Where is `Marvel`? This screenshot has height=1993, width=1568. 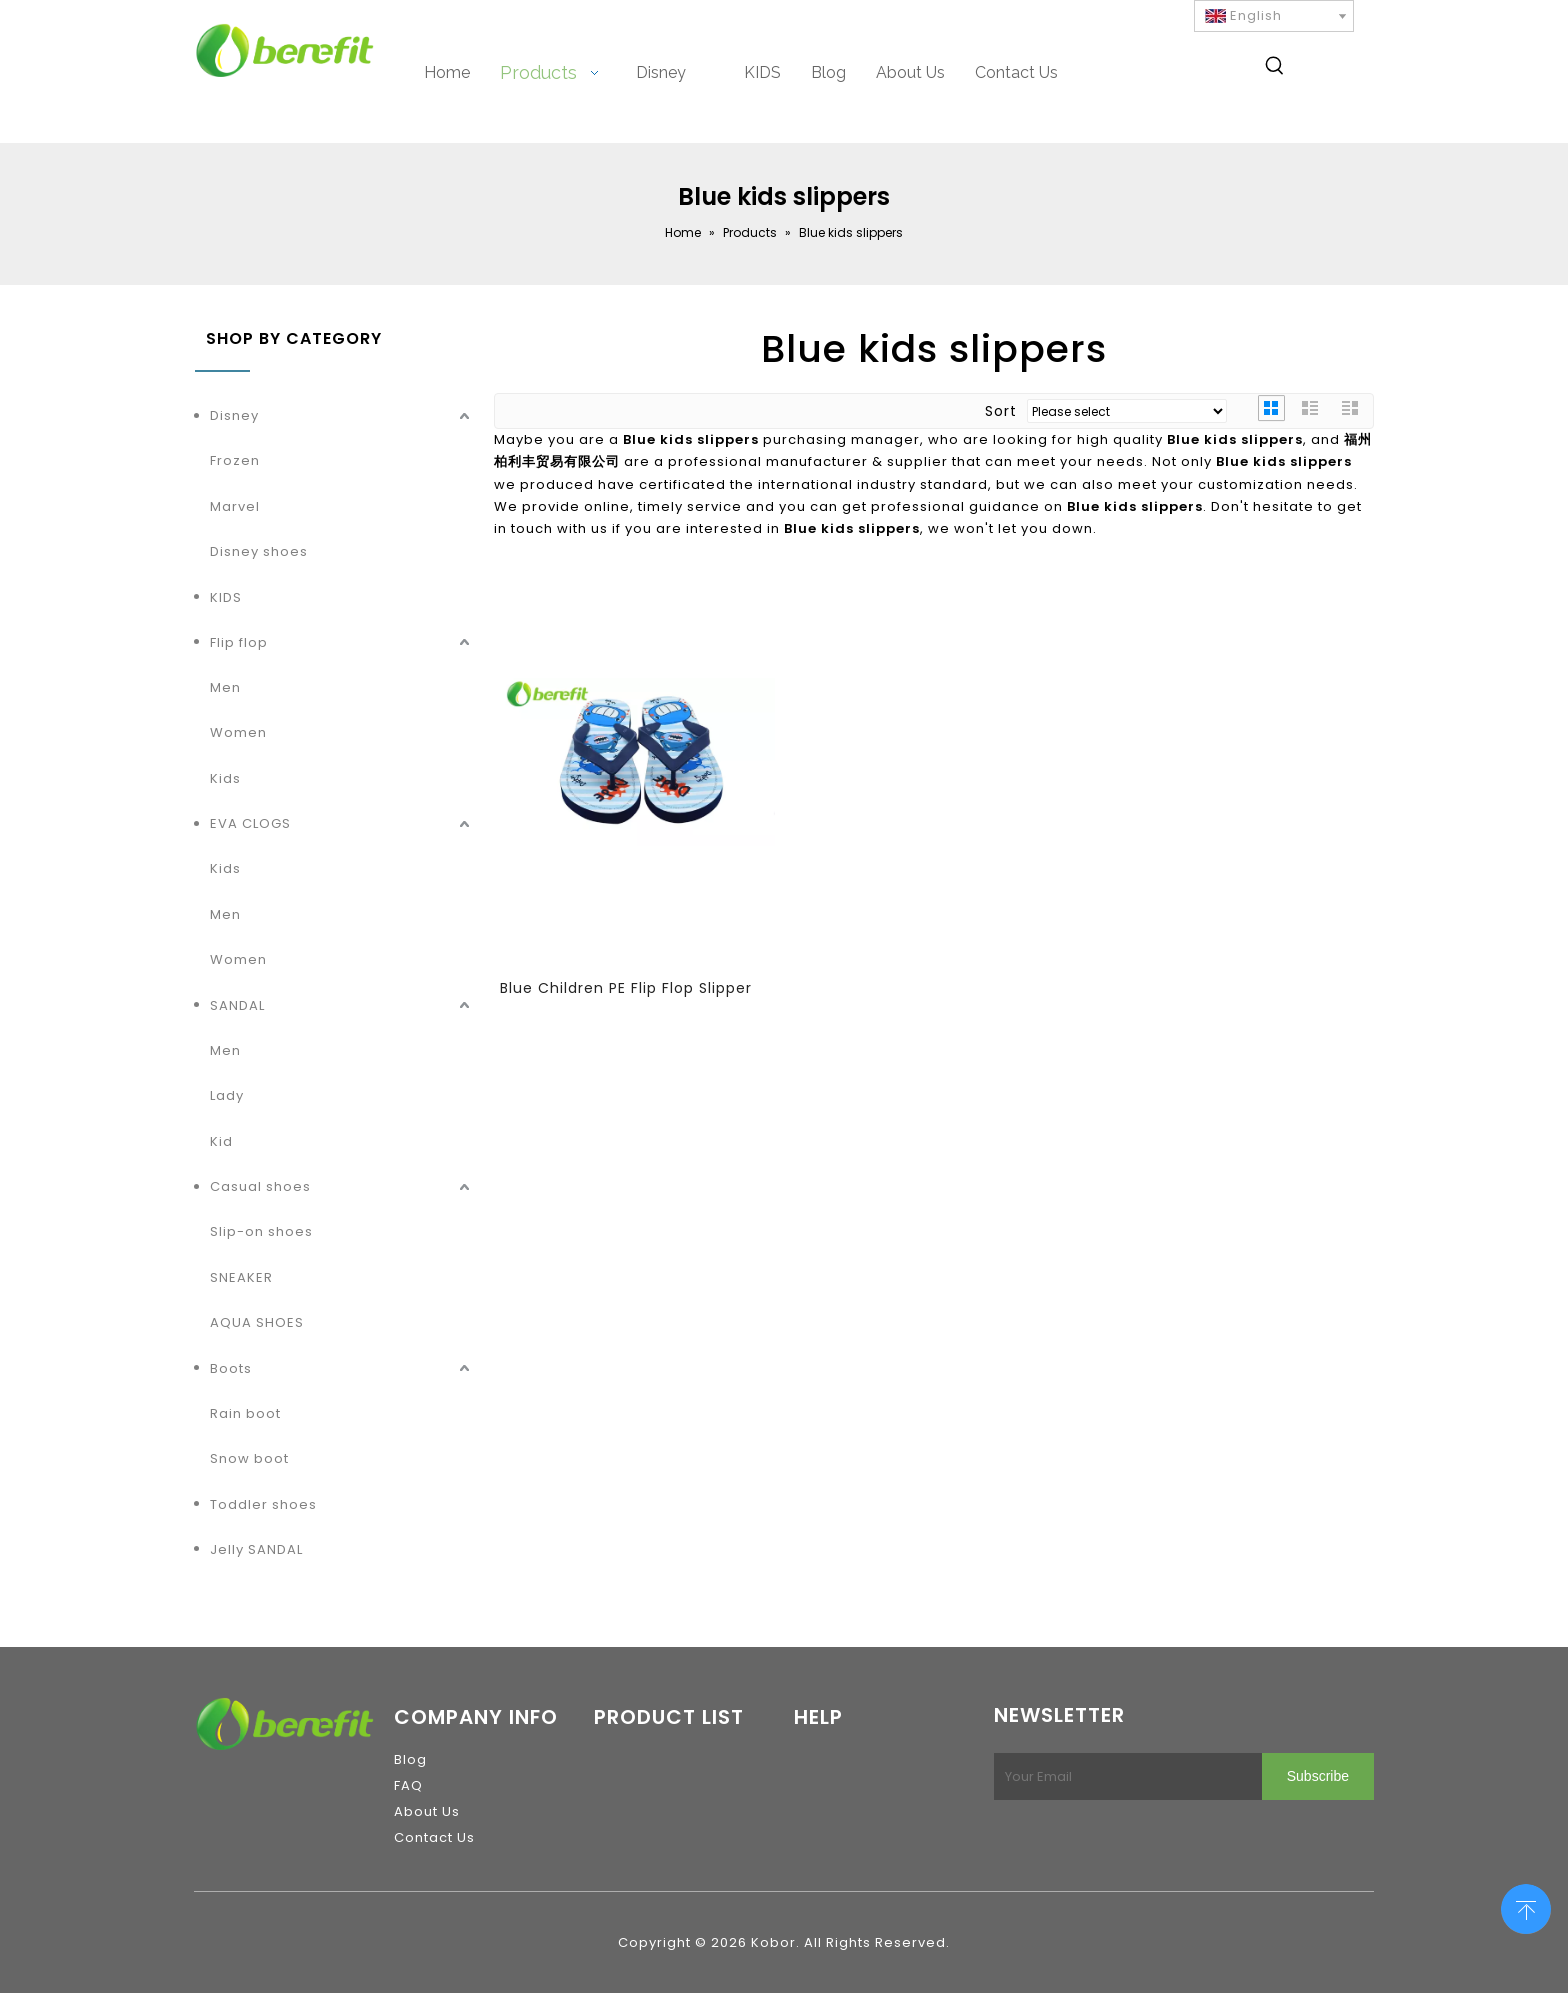 Marvel is located at coordinates (235, 506).